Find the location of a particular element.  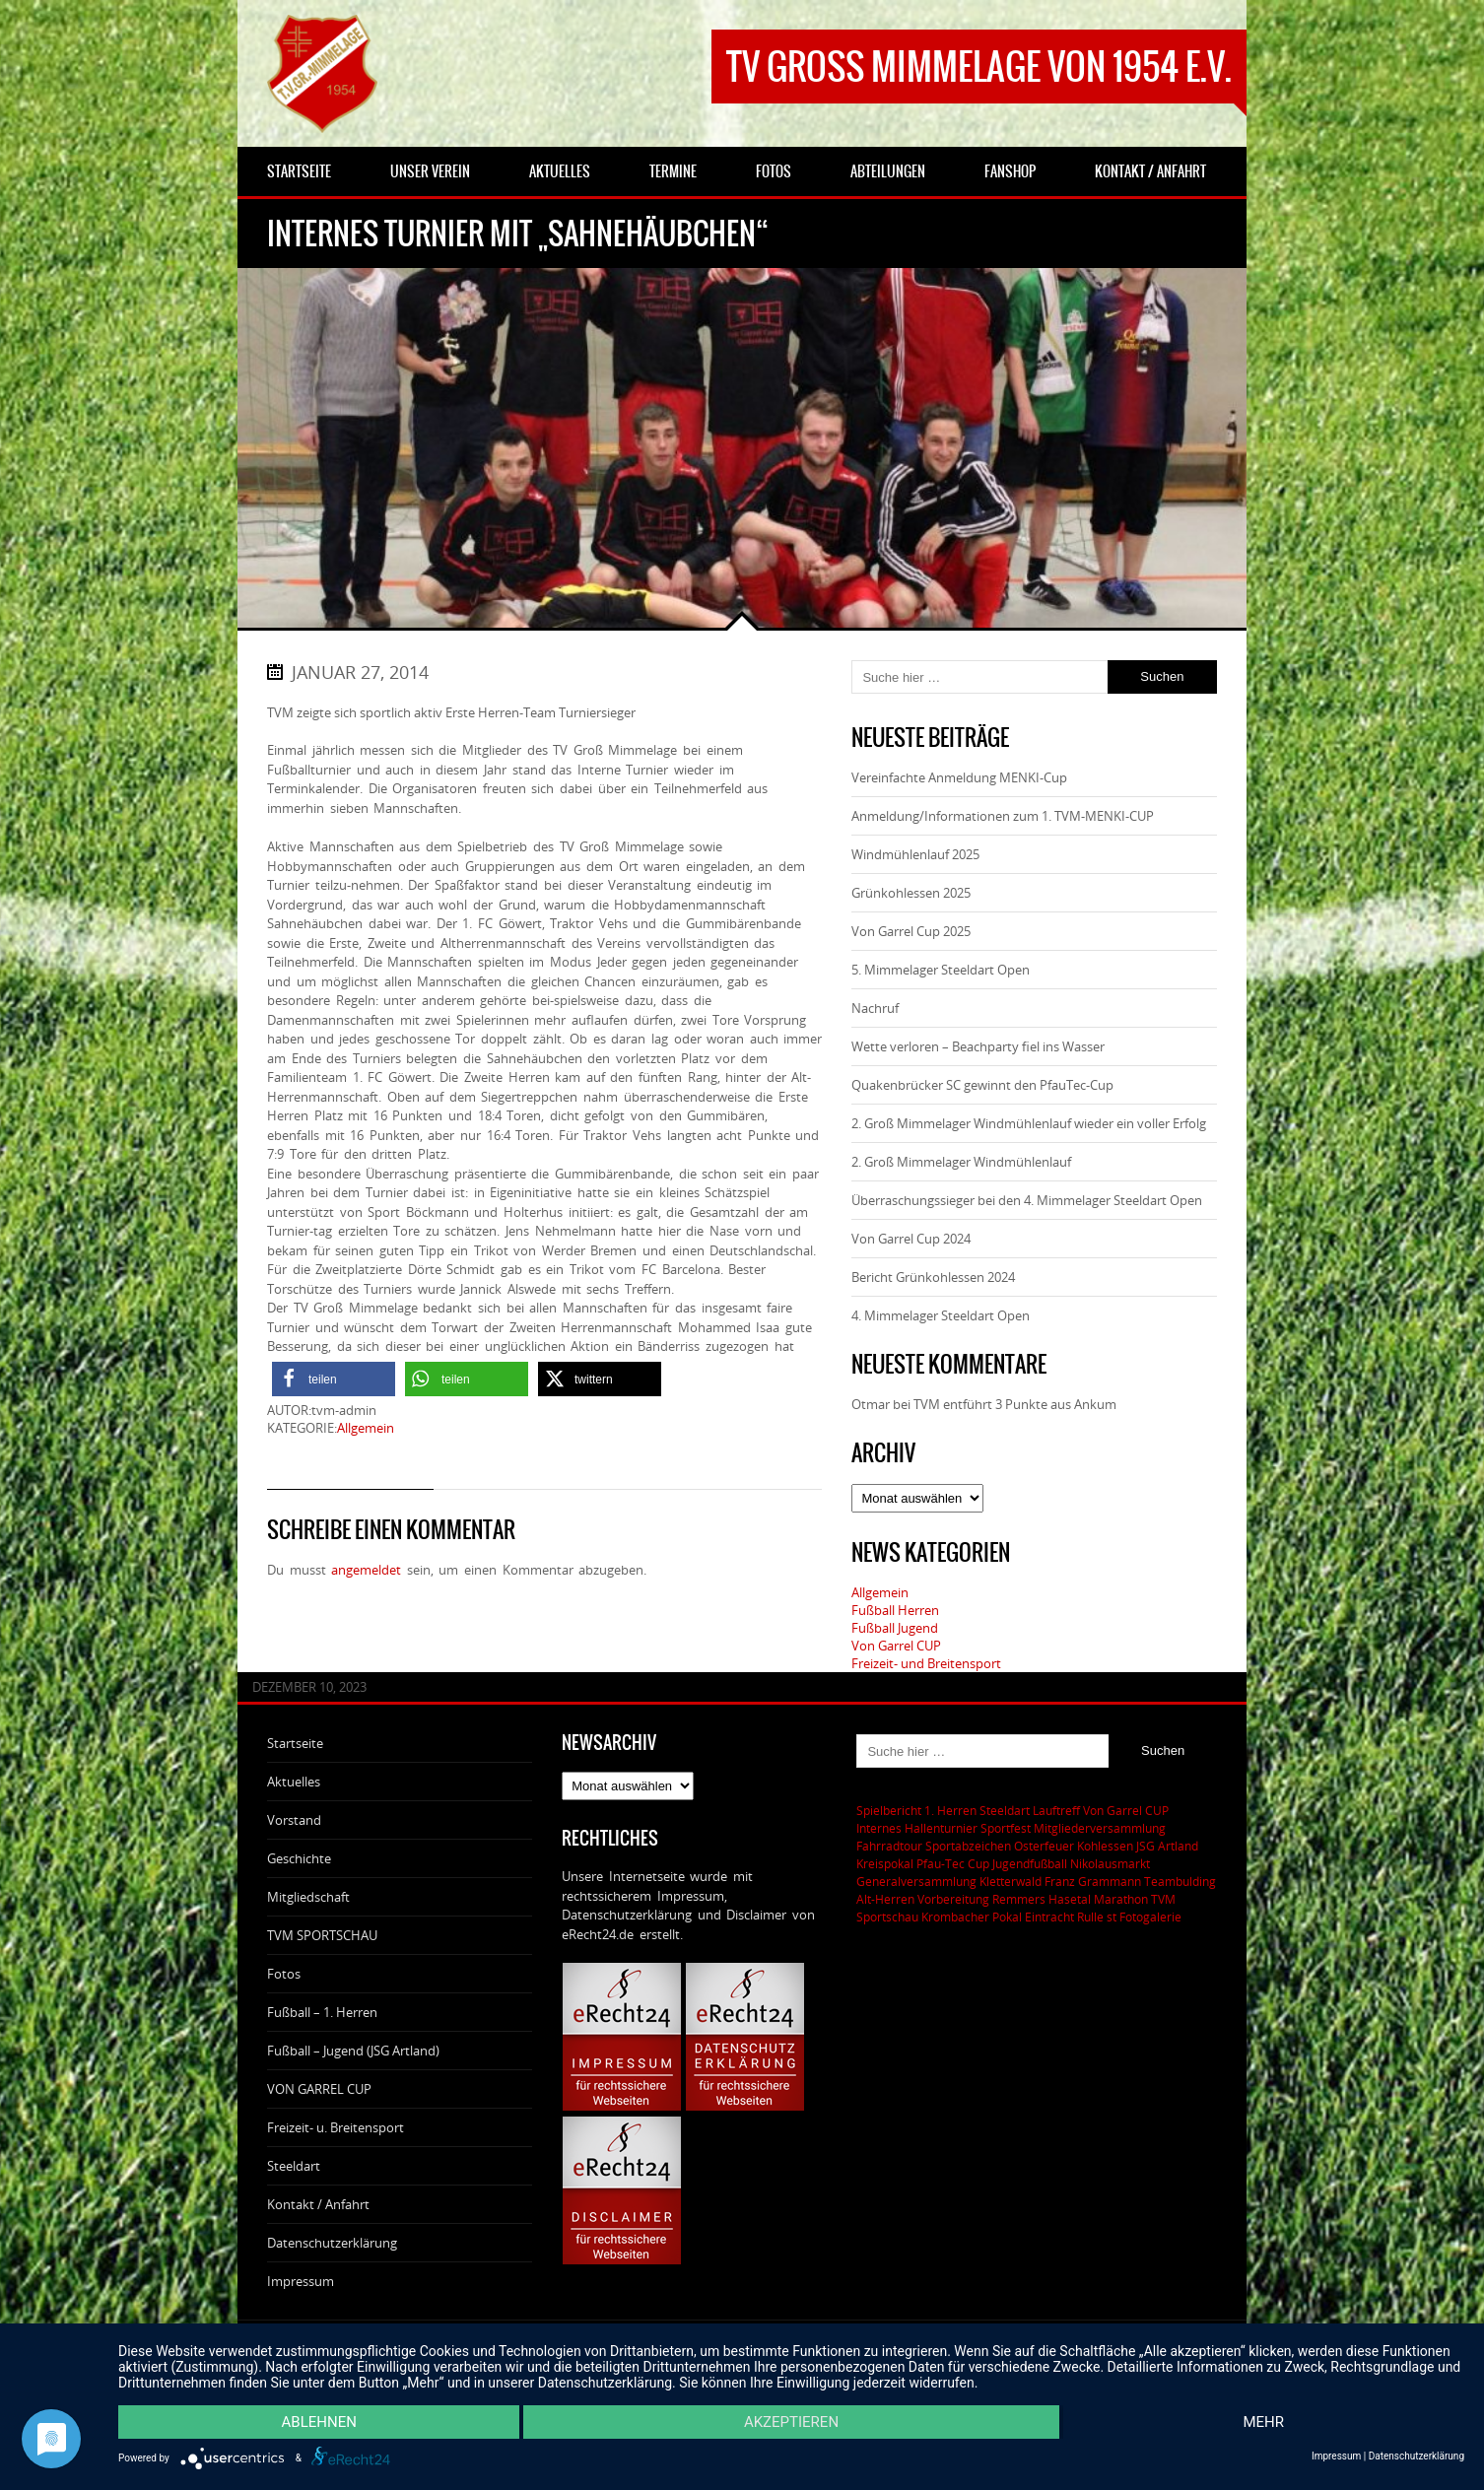

Wette verloren – Beachparty fiel ins Wasser is located at coordinates (978, 1046).